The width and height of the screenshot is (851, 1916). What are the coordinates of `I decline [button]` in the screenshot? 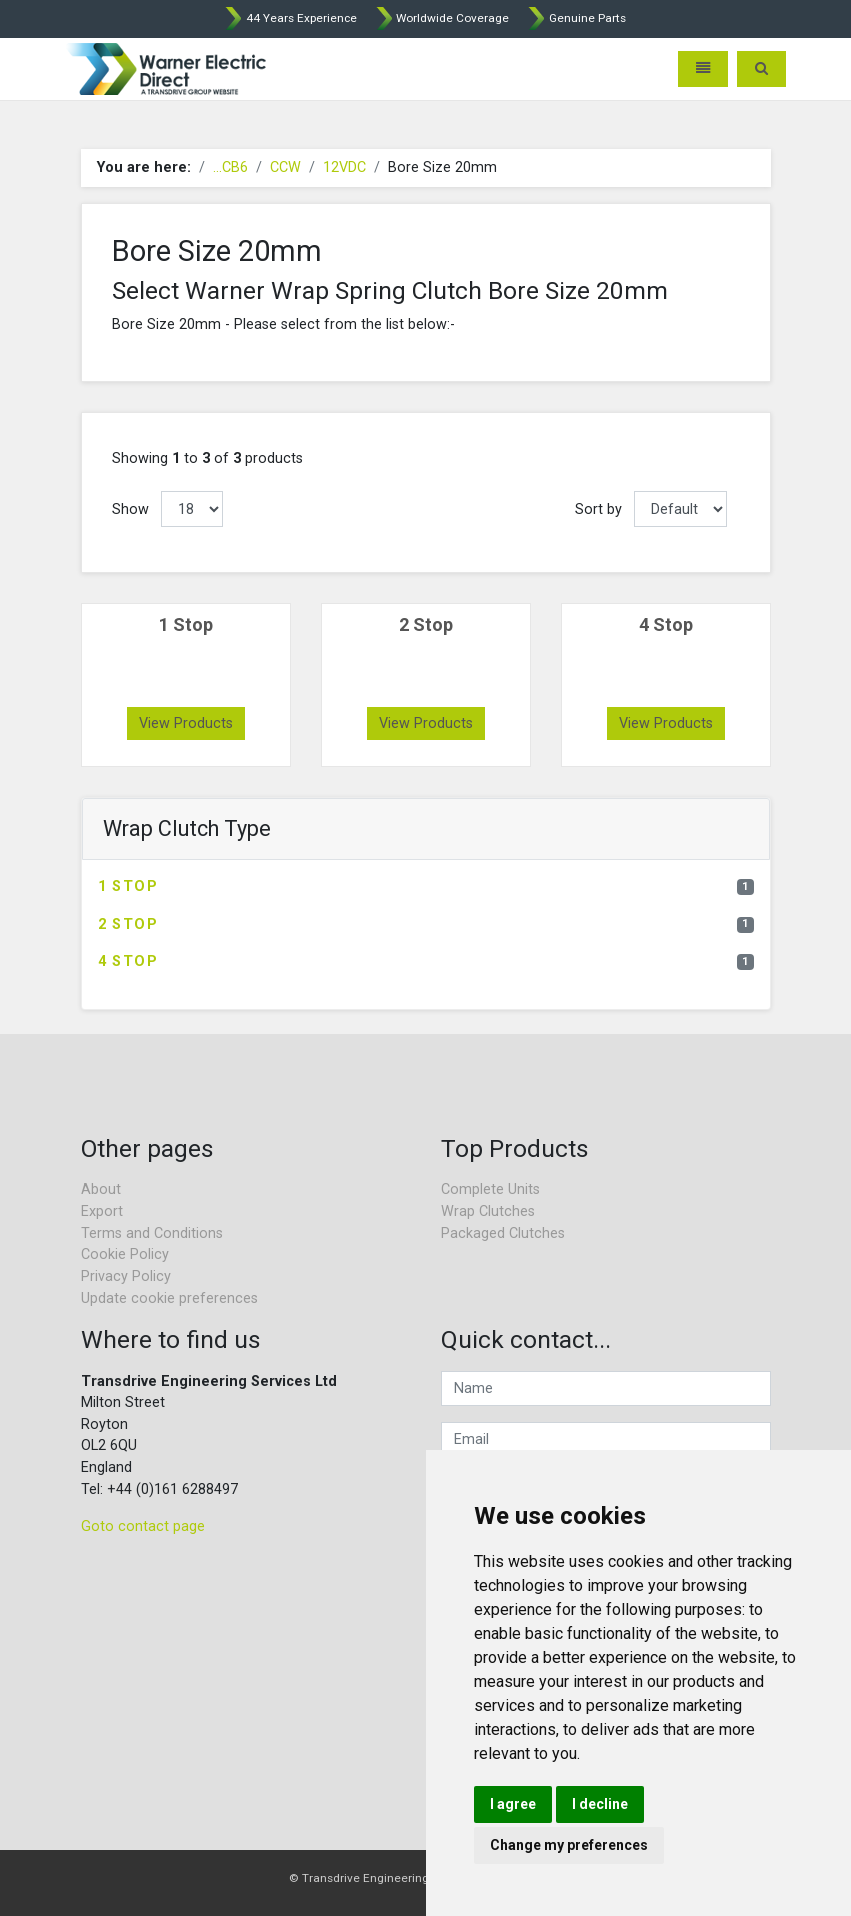 It's located at (600, 1804).